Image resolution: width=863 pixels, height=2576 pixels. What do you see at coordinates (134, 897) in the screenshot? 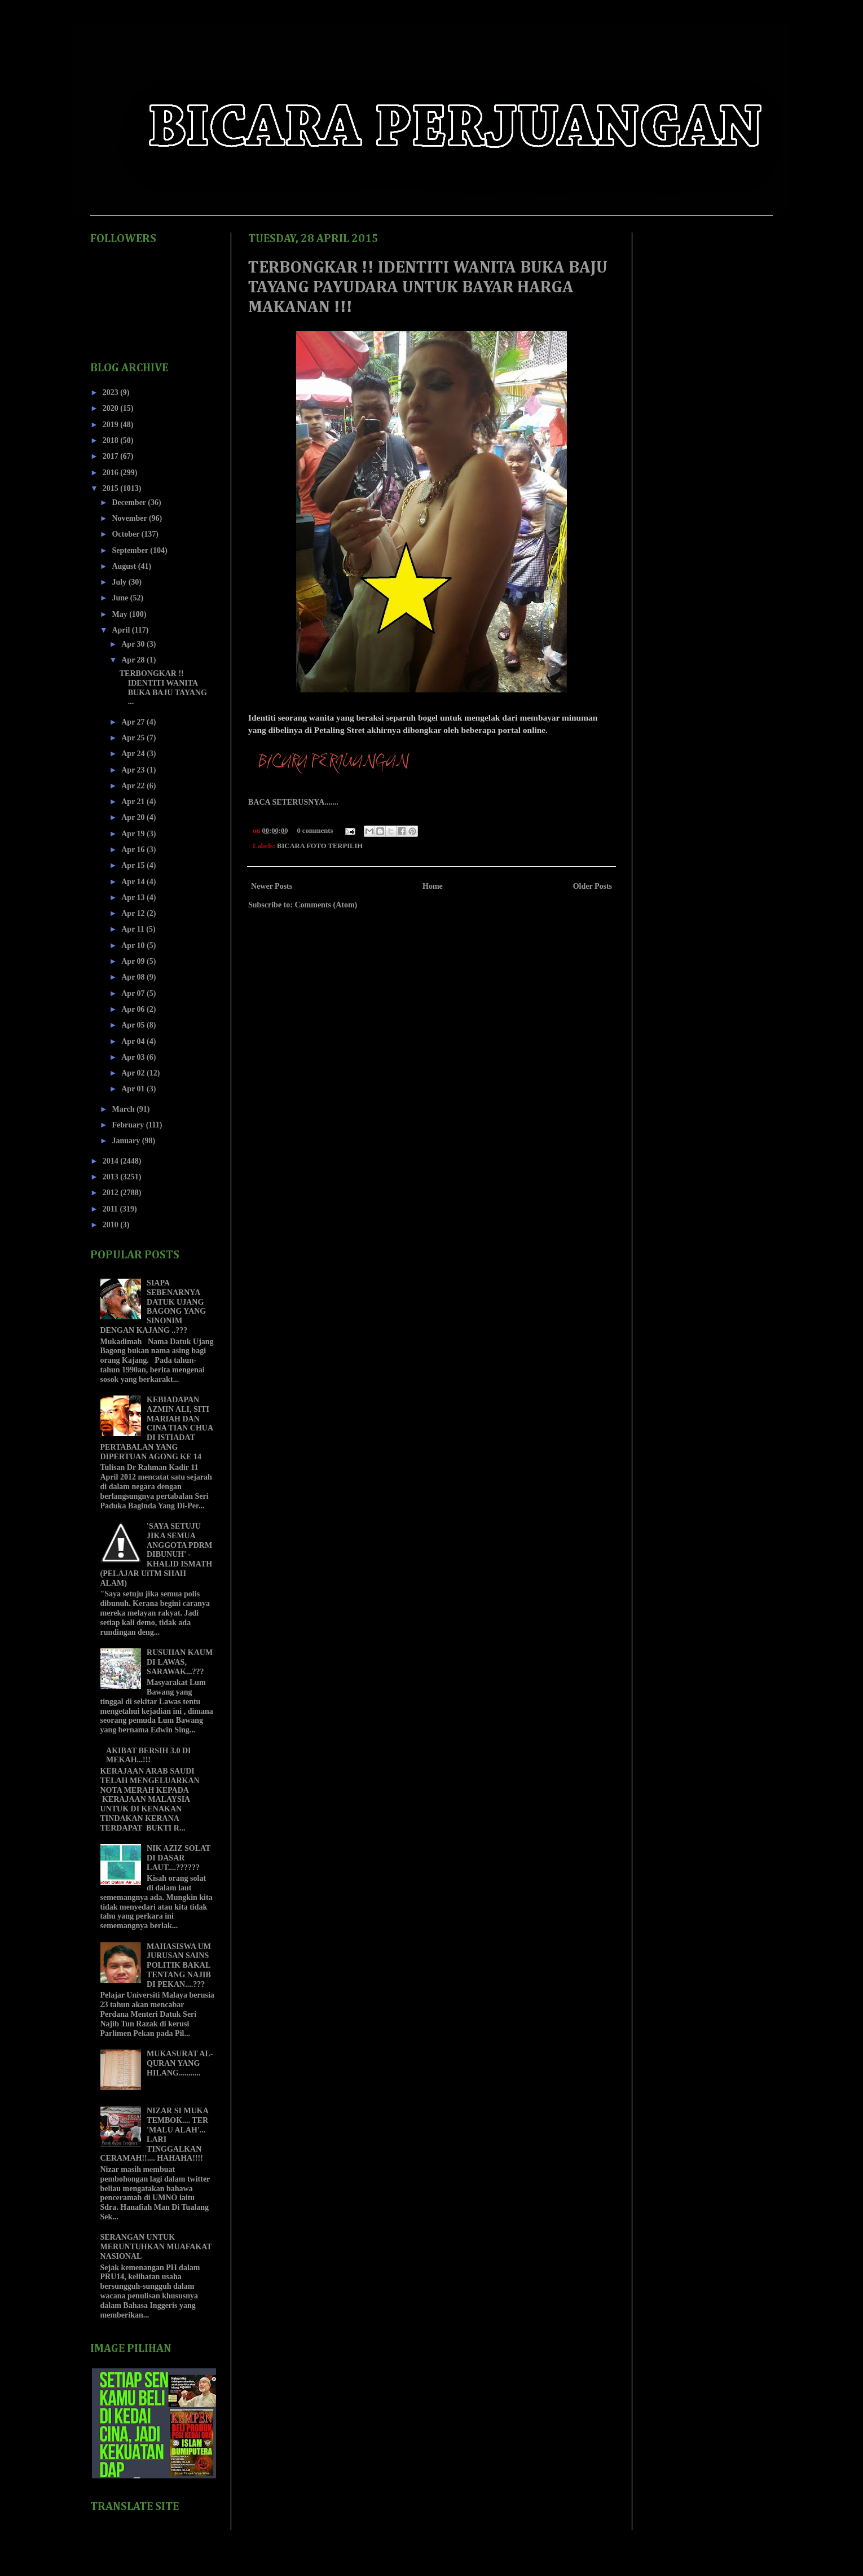
I see `Apr 13` at bounding box center [134, 897].